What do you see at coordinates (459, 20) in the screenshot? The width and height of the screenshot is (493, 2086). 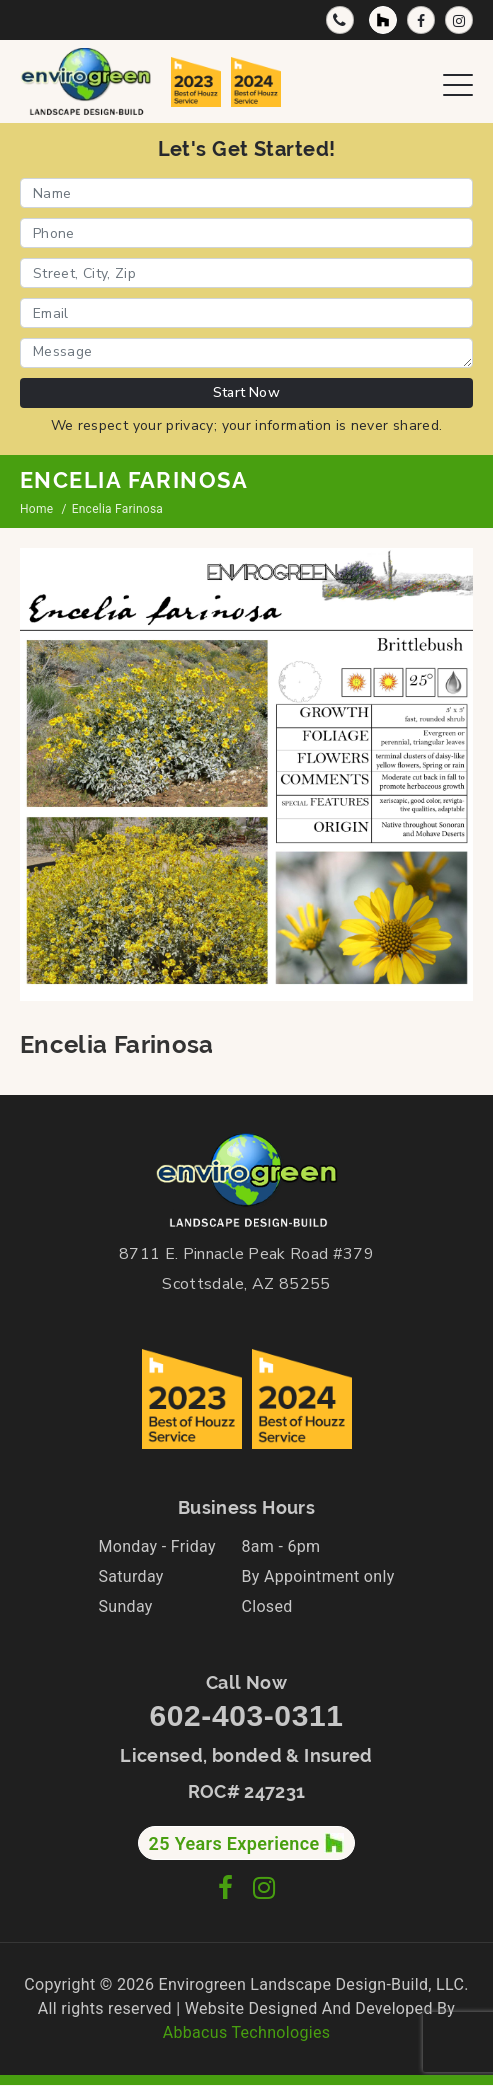 I see `[Instagram Profile]` at bounding box center [459, 20].